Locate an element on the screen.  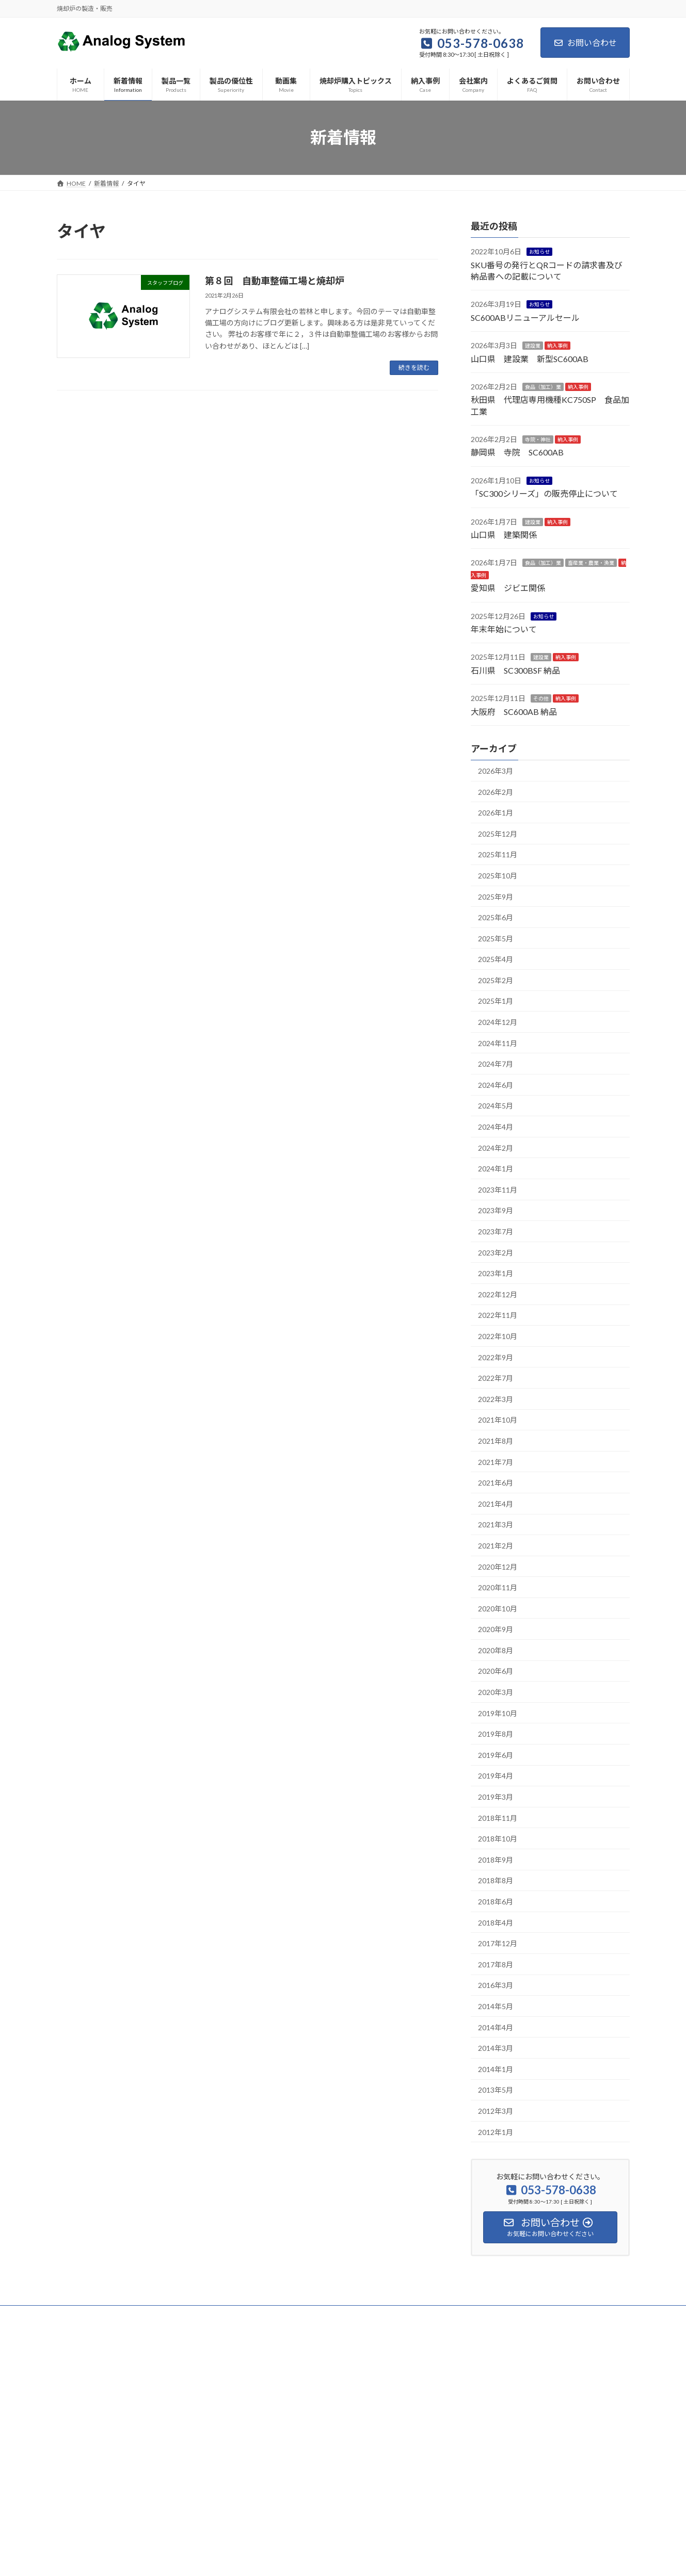
2014年3月 is located at coordinates (495, 2048).